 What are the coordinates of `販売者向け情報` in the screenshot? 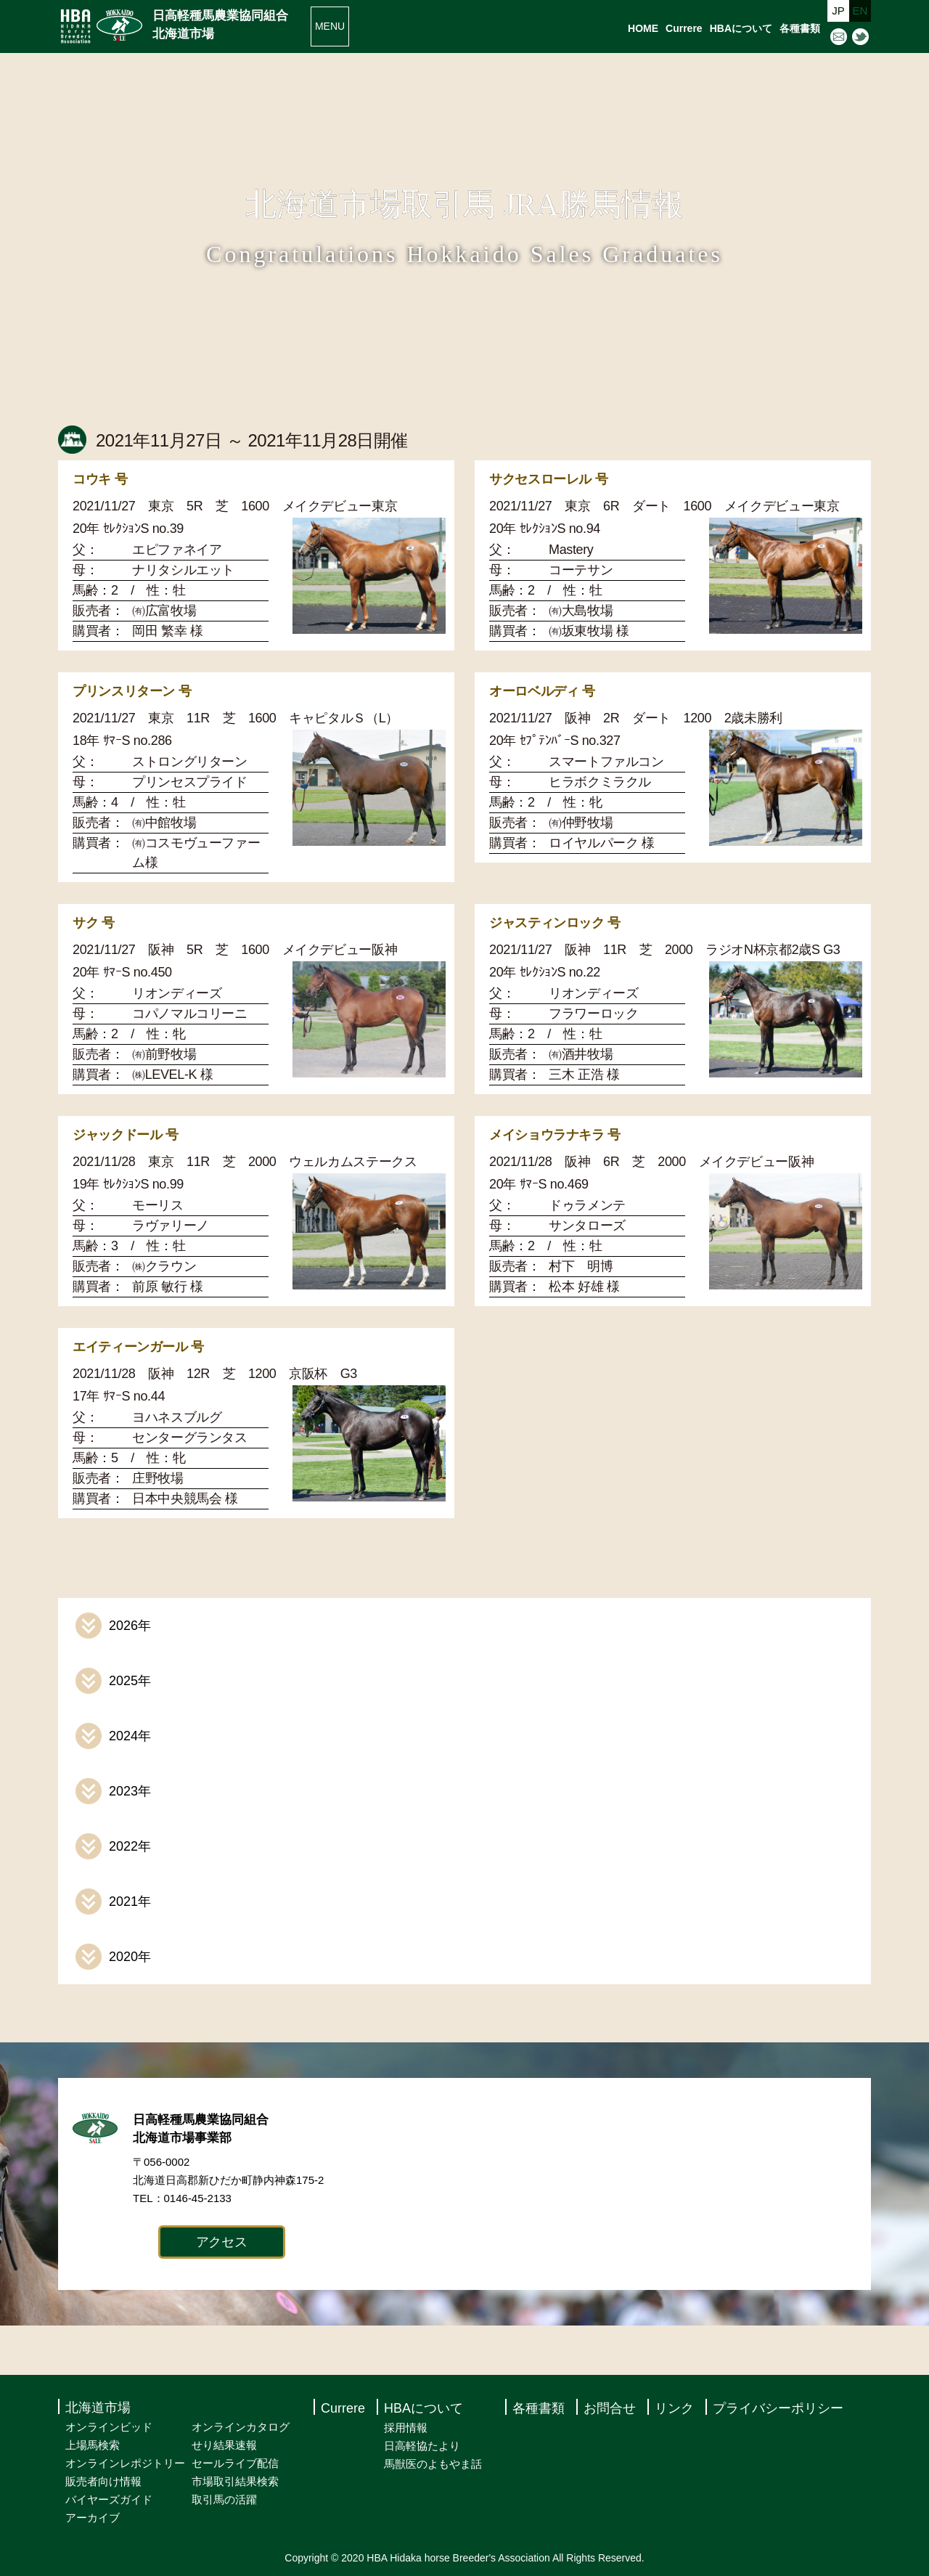 It's located at (103, 2481).